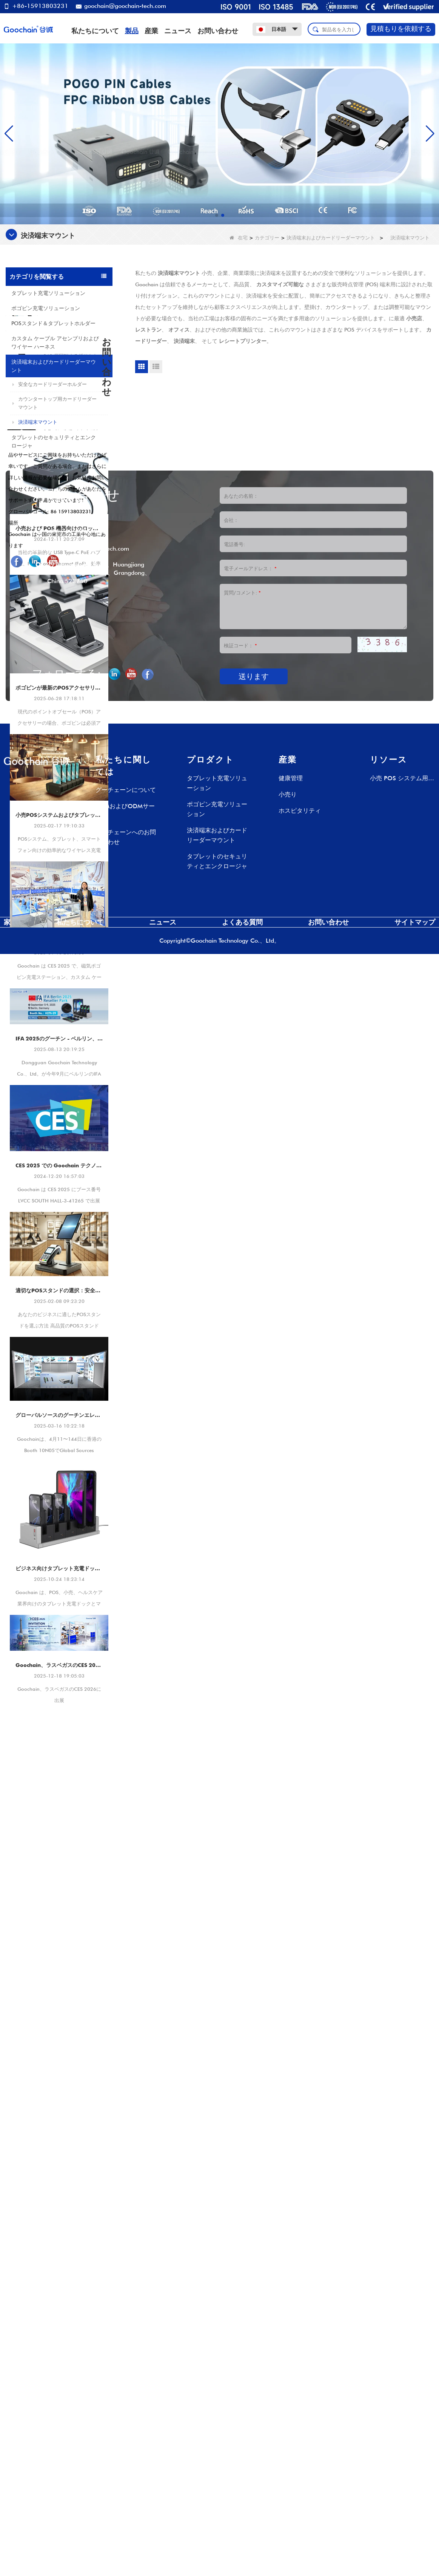 The width and height of the screenshot is (439, 2576). I want to click on 小売POSシステムおよびタブレット用のワイヤレスPogo PIN充電ドック - 高速およびカスタマイズ可能な充電ソリューション, so click(59, 1000).